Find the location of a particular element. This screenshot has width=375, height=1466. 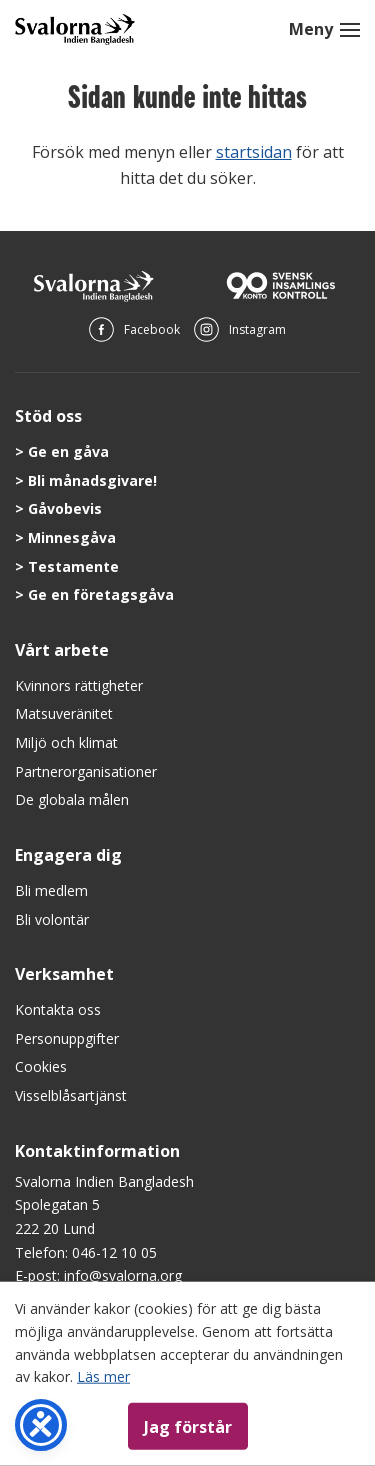

Engagera dig is located at coordinates (68, 855).